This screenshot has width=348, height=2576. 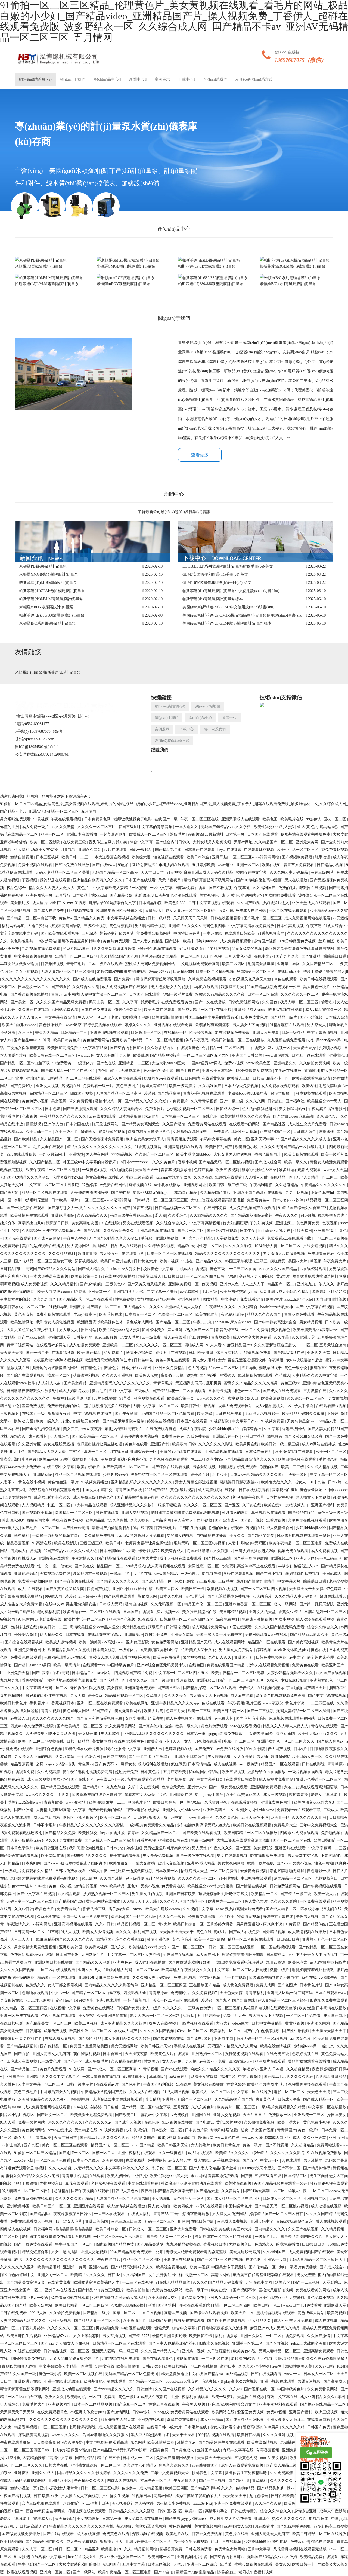 What do you see at coordinates (59, 2534) in the screenshot?
I see `国产白丝在线观看` at bounding box center [59, 2534].